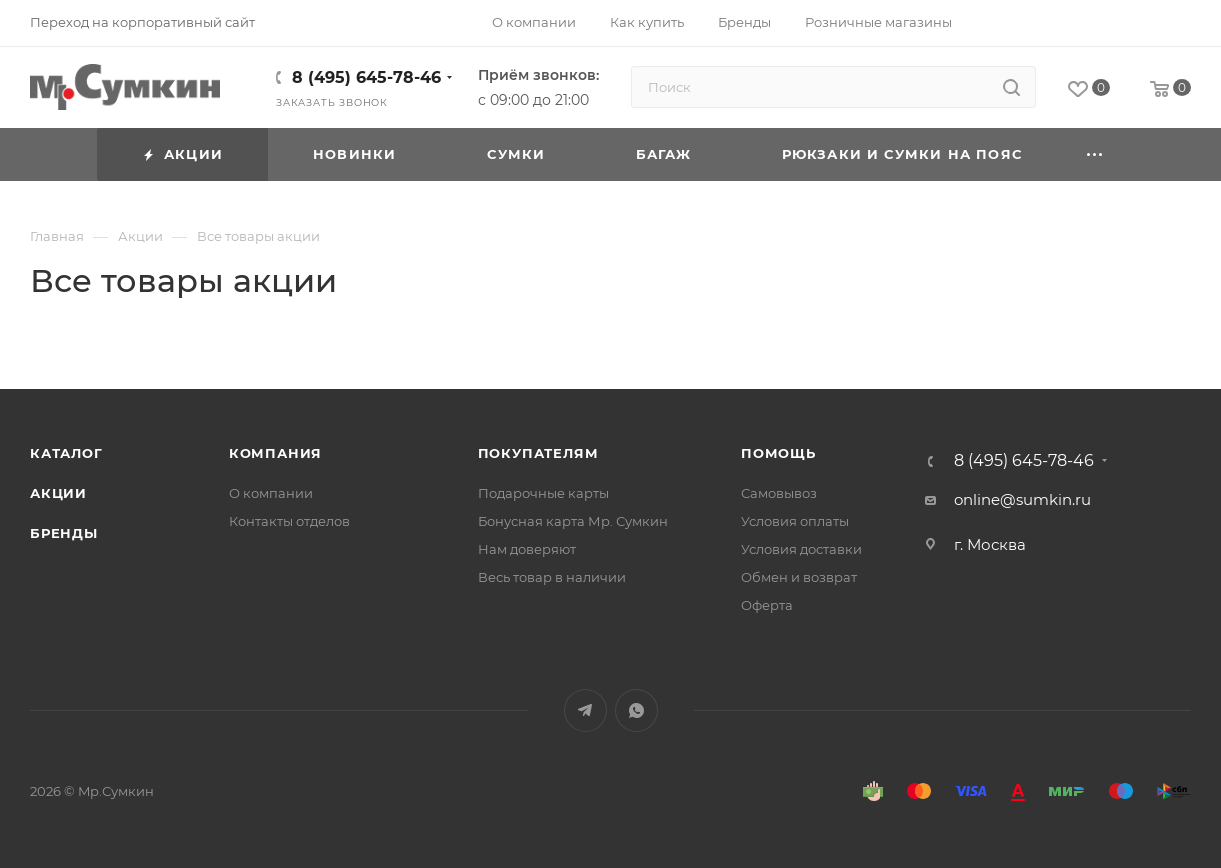 The image size is (1221, 868). I want to click on Подарочные карты, so click(543, 493).